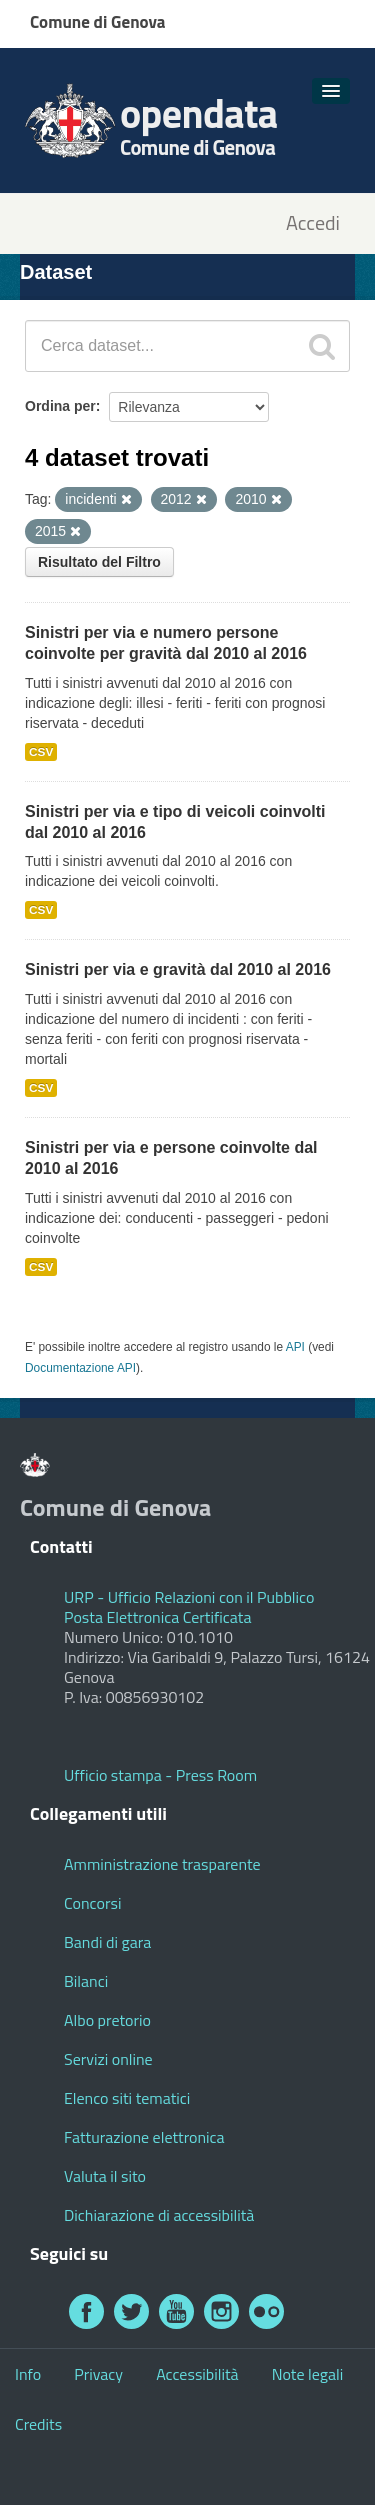  Describe the element at coordinates (80, 1368) in the screenshot. I see `Documentazione API` at that location.